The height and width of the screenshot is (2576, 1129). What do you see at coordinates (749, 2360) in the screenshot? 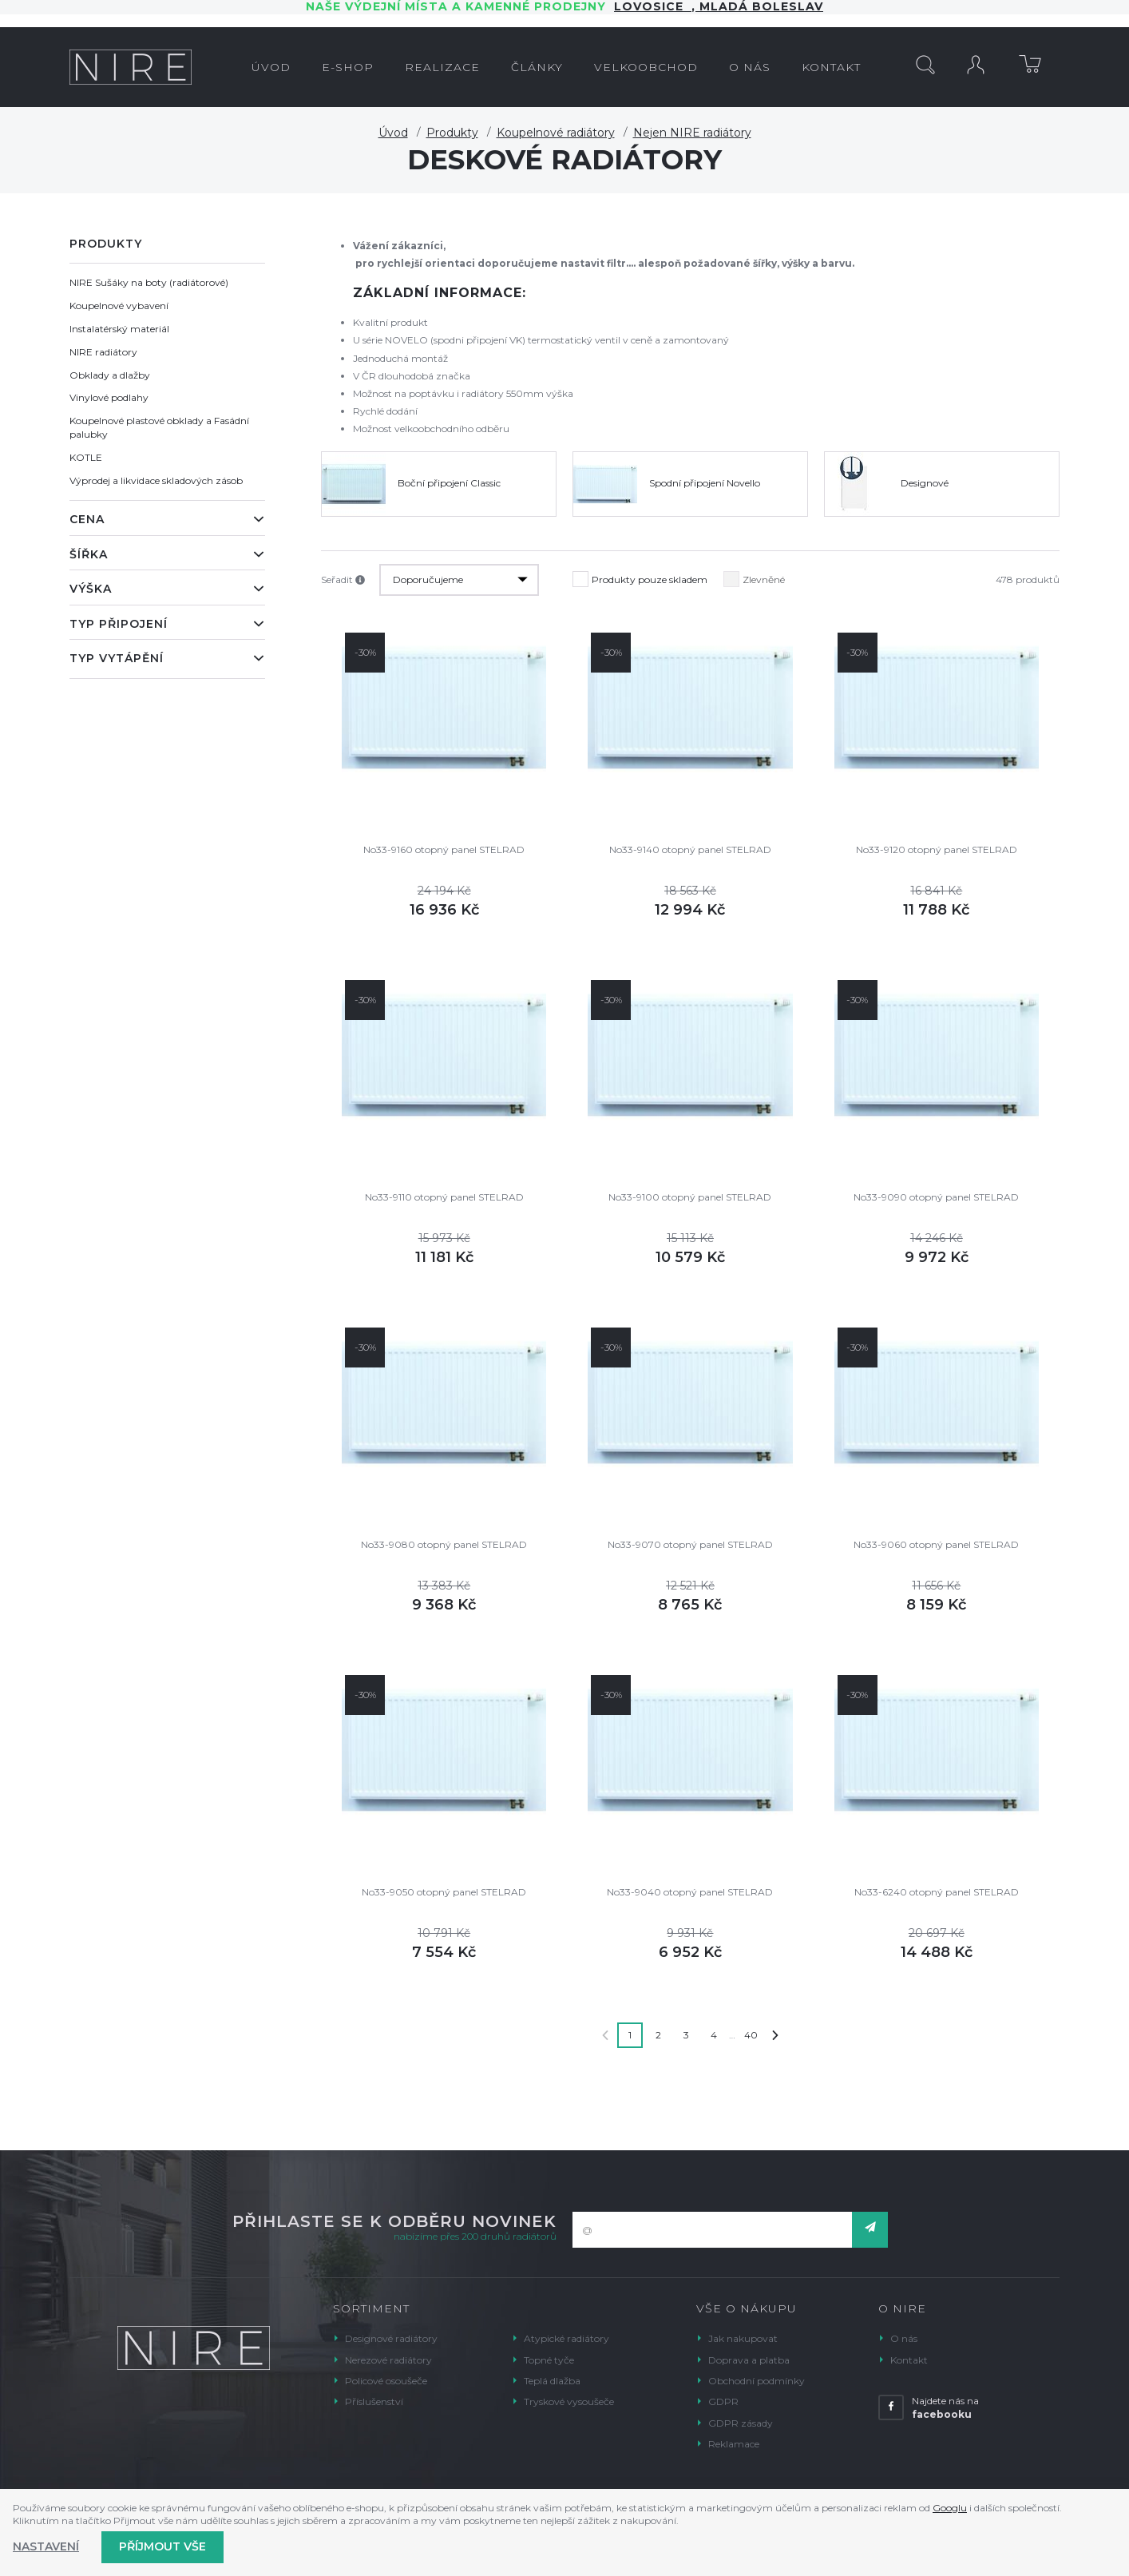
I see `Doprava a platba` at bounding box center [749, 2360].